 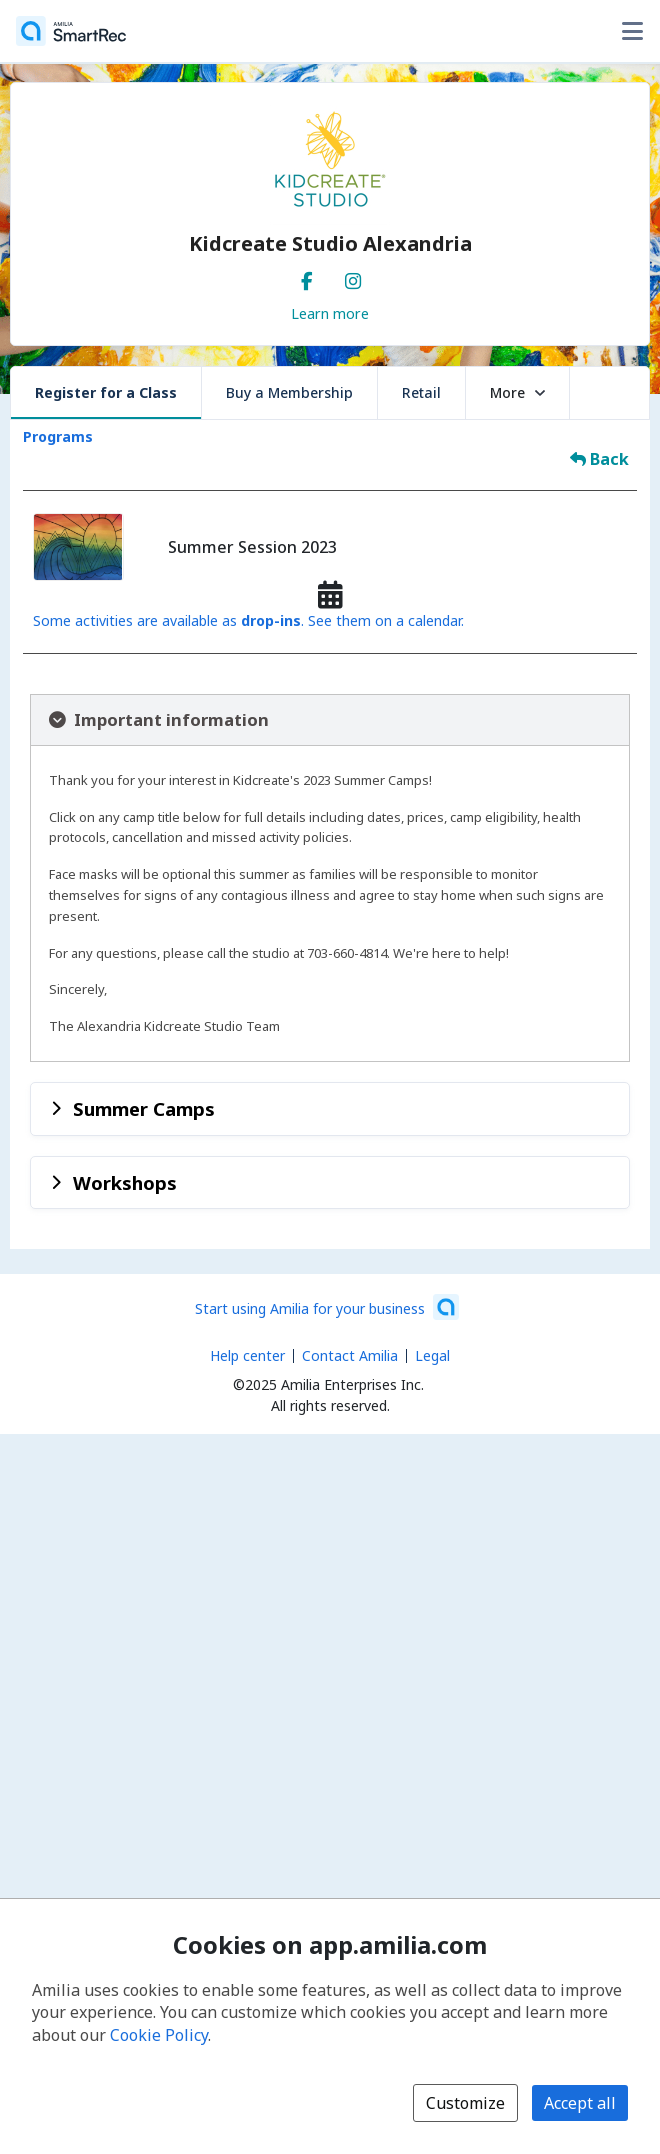 What do you see at coordinates (247, 1355) in the screenshot?
I see `Help center [Amilia help center (opens a new window)]` at bounding box center [247, 1355].